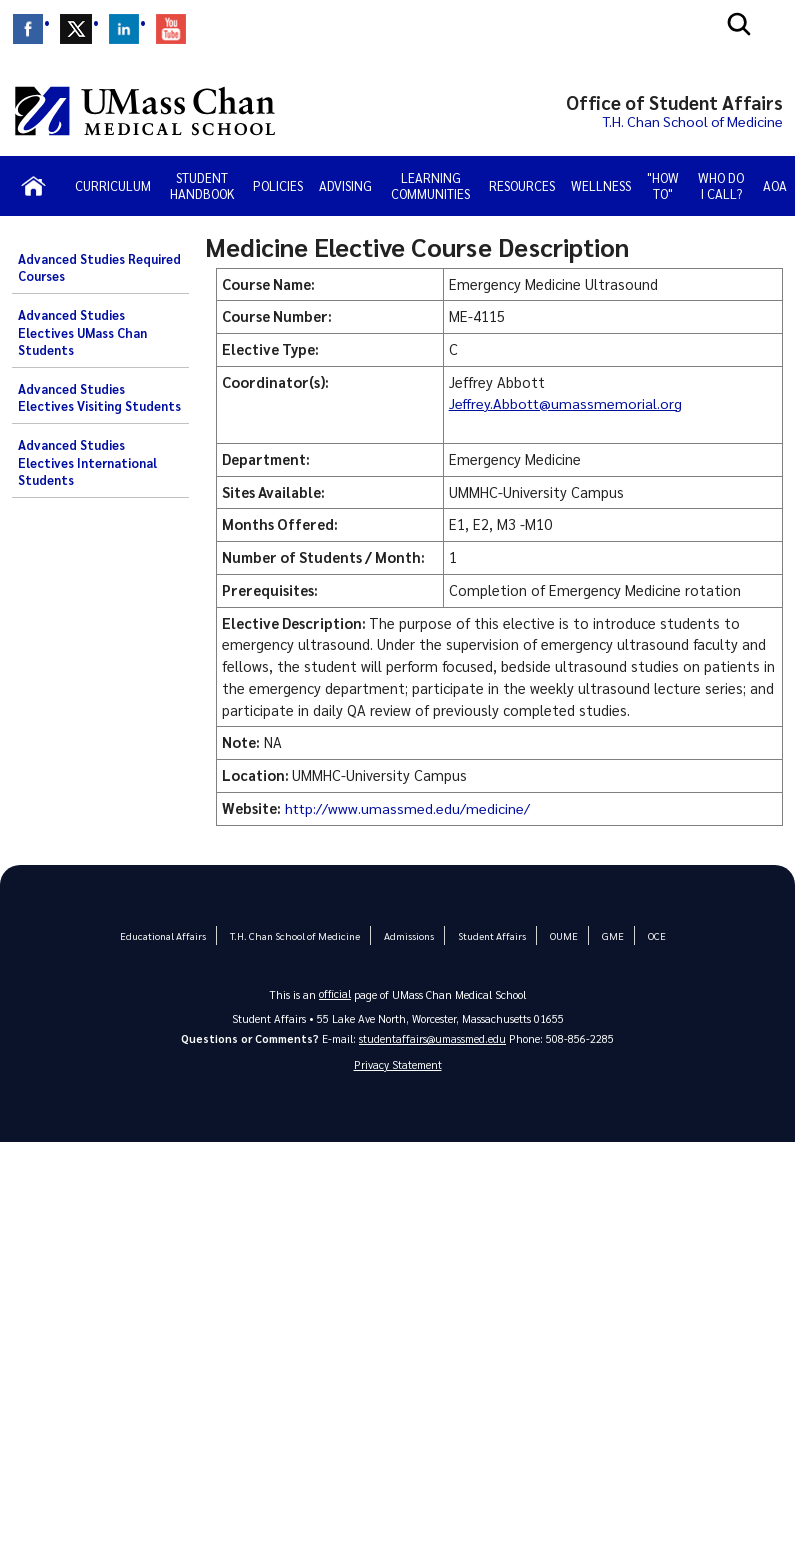 The image size is (795, 1547). What do you see at coordinates (430, 185) in the screenshot?
I see `Learning Communities` at bounding box center [430, 185].